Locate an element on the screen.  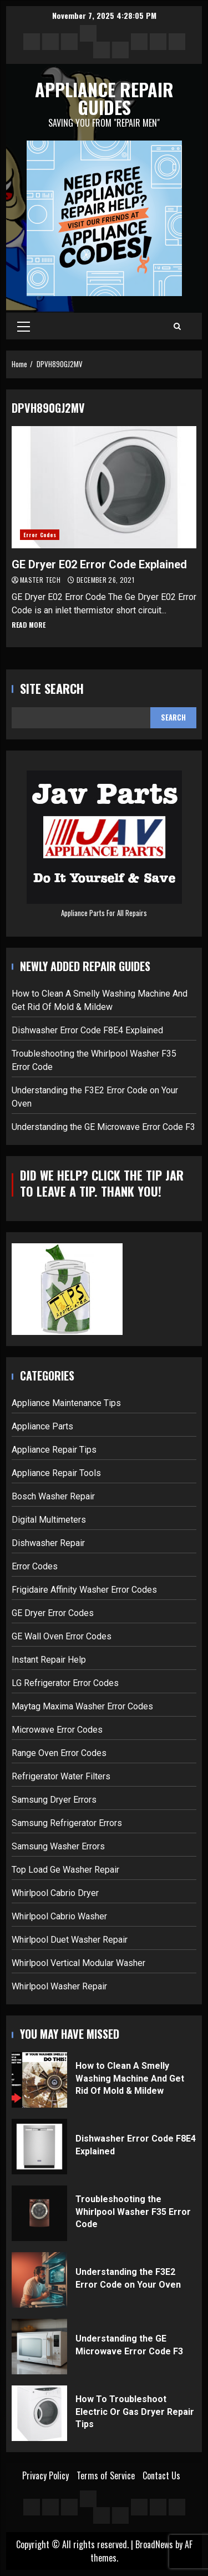
Samsung Dryer Errors is located at coordinates (54, 1799).